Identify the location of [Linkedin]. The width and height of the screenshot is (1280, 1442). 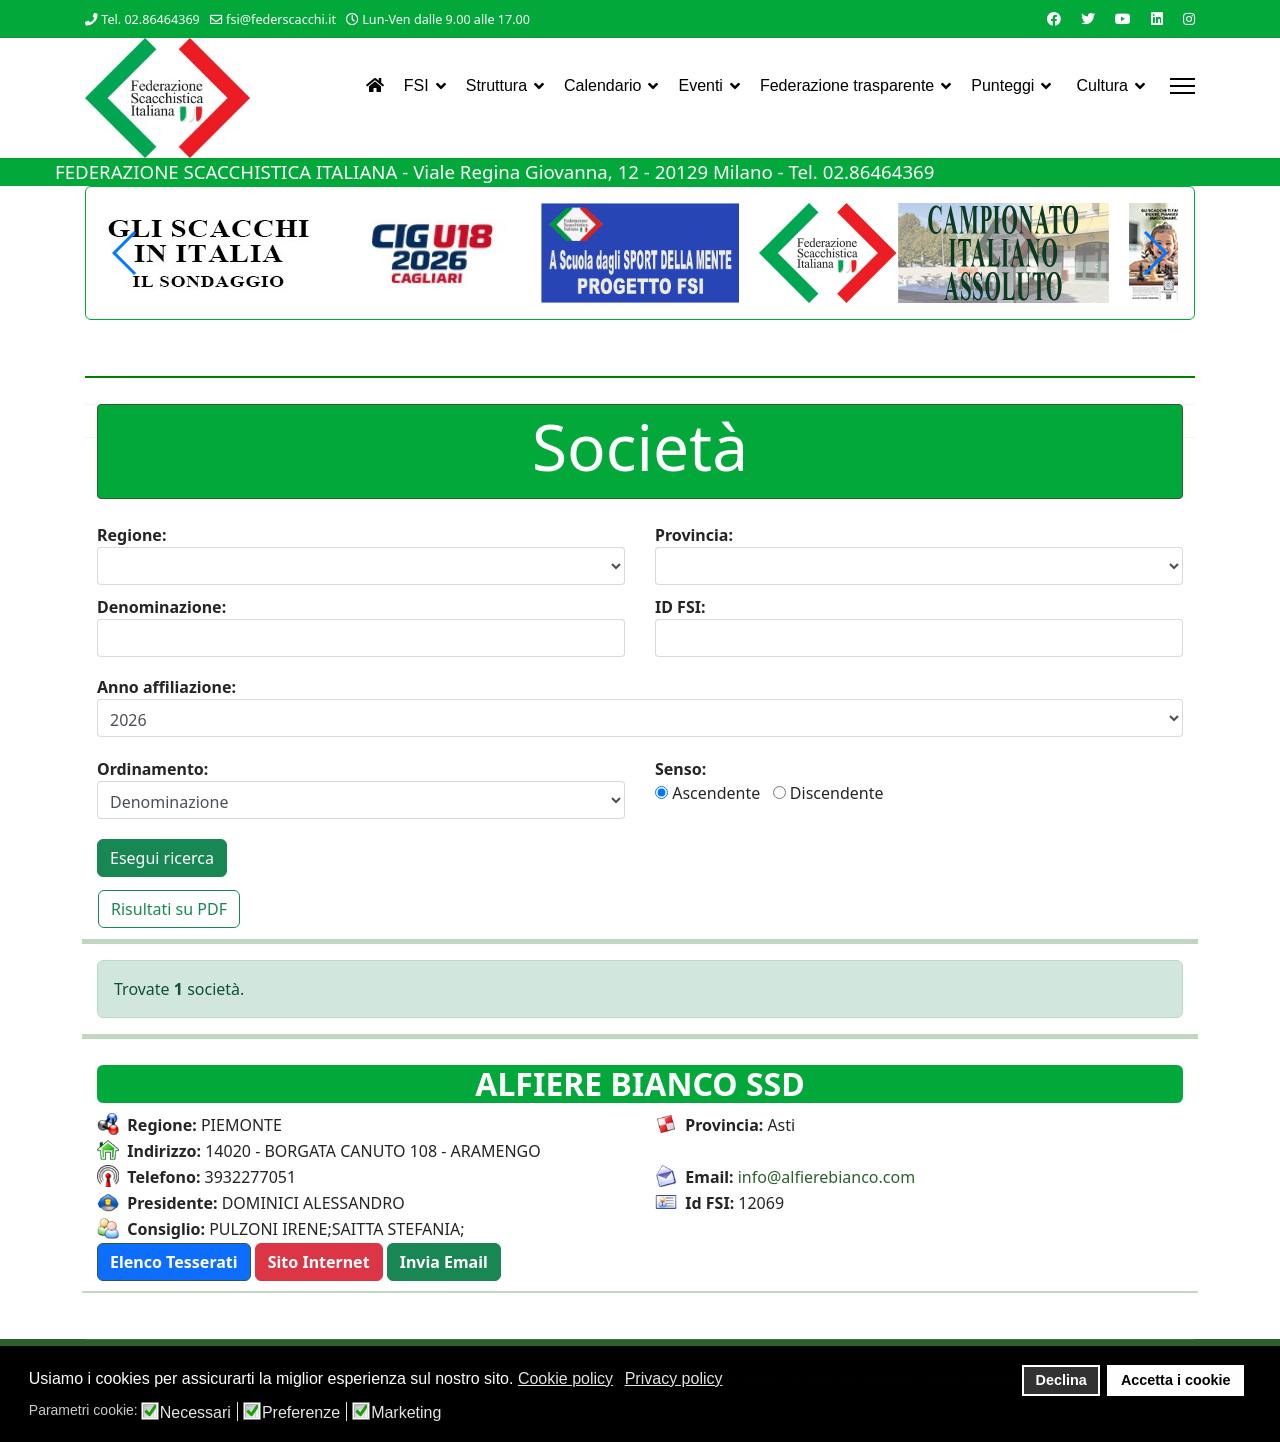
(1157, 18).